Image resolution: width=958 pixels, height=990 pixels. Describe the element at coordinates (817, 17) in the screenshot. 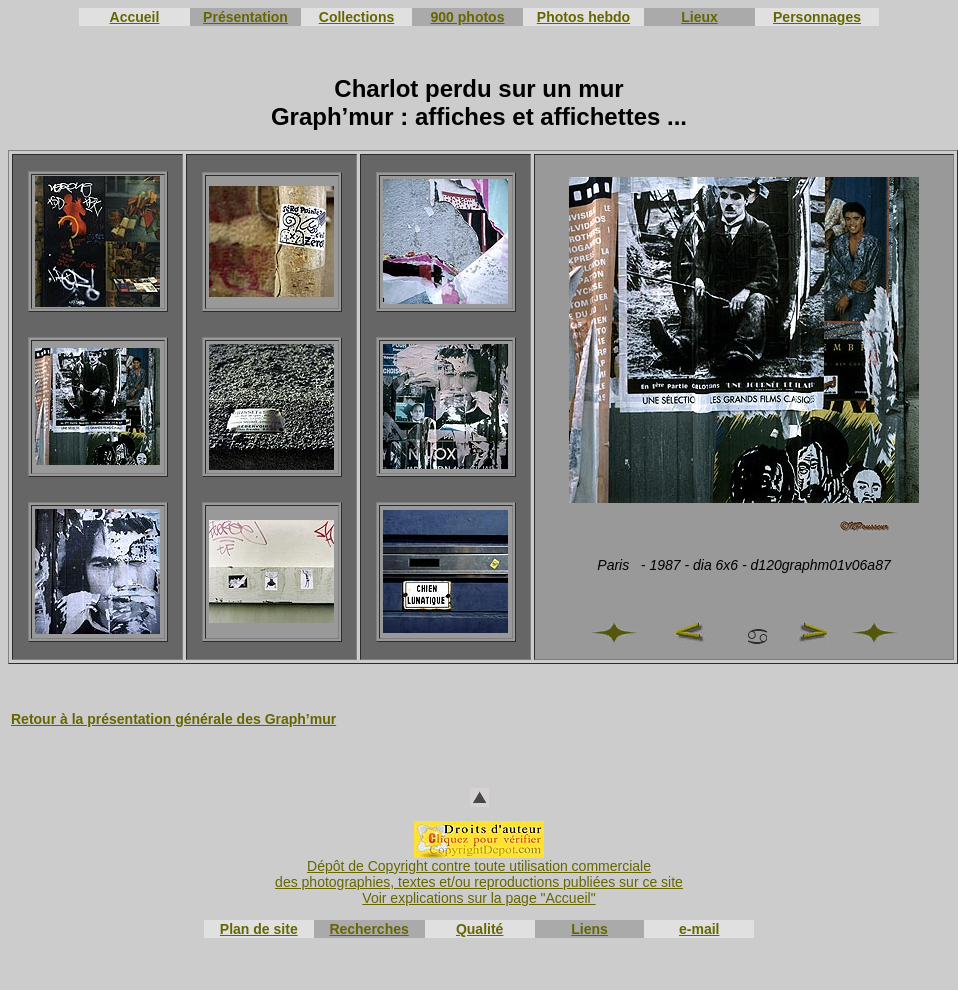

I see `Personnages` at that location.